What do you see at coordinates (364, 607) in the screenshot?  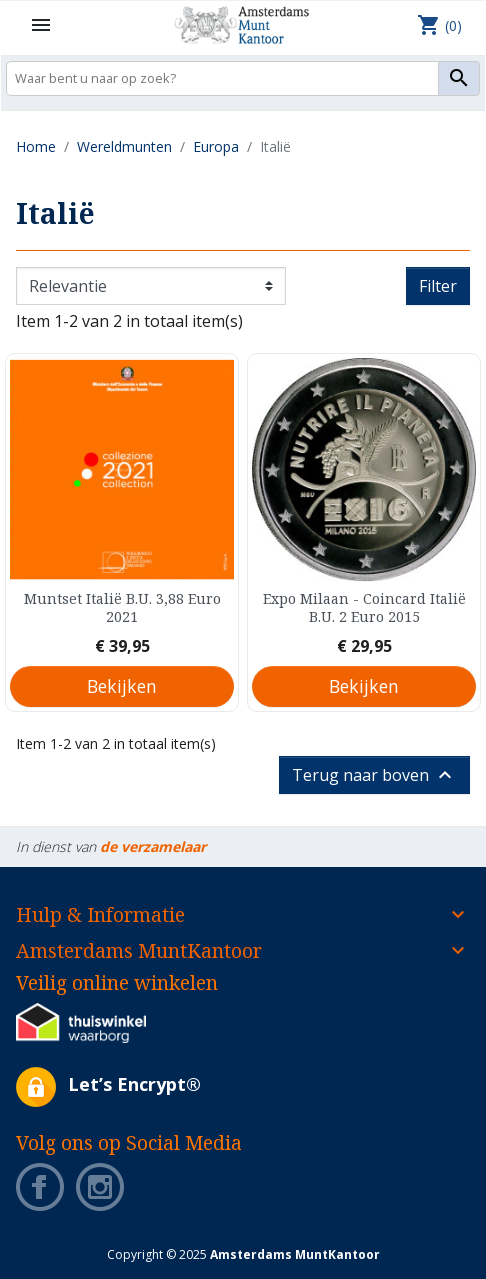 I see `Expo Milaan - Coincard Italië B.U. 2 Euro 2015` at bounding box center [364, 607].